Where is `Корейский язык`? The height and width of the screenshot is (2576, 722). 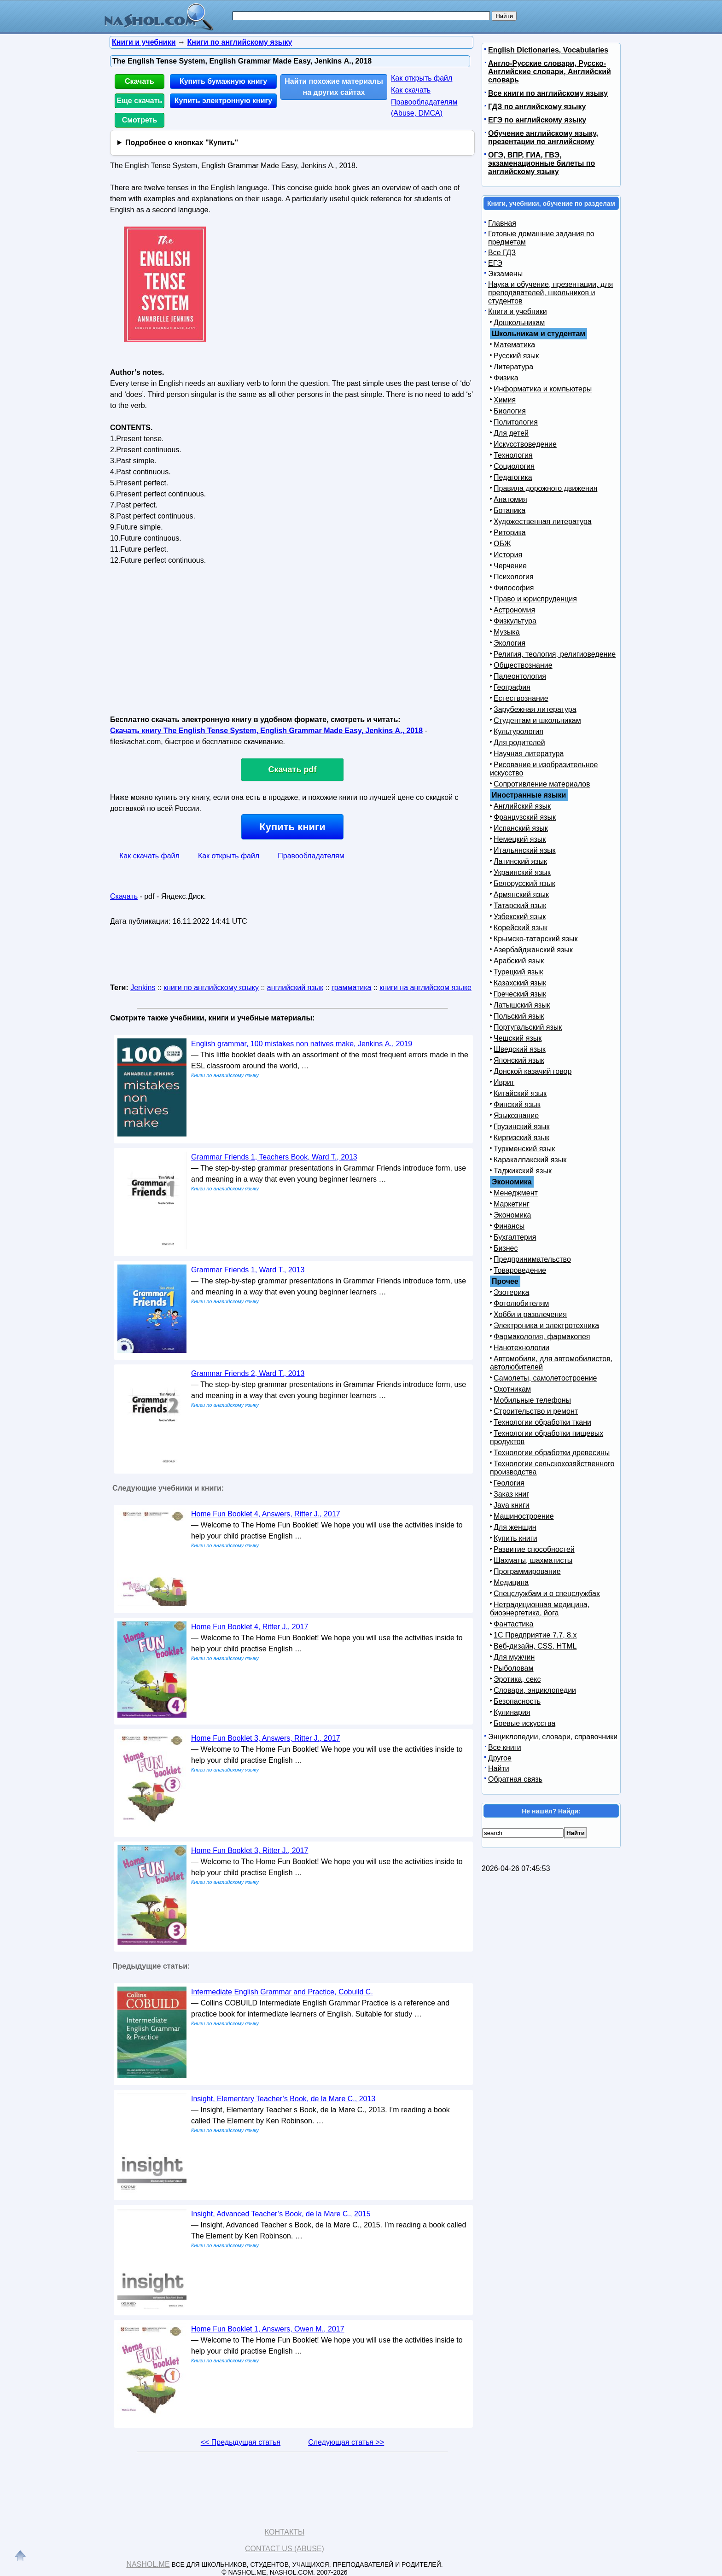
Корейский язык is located at coordinates (520, 928).